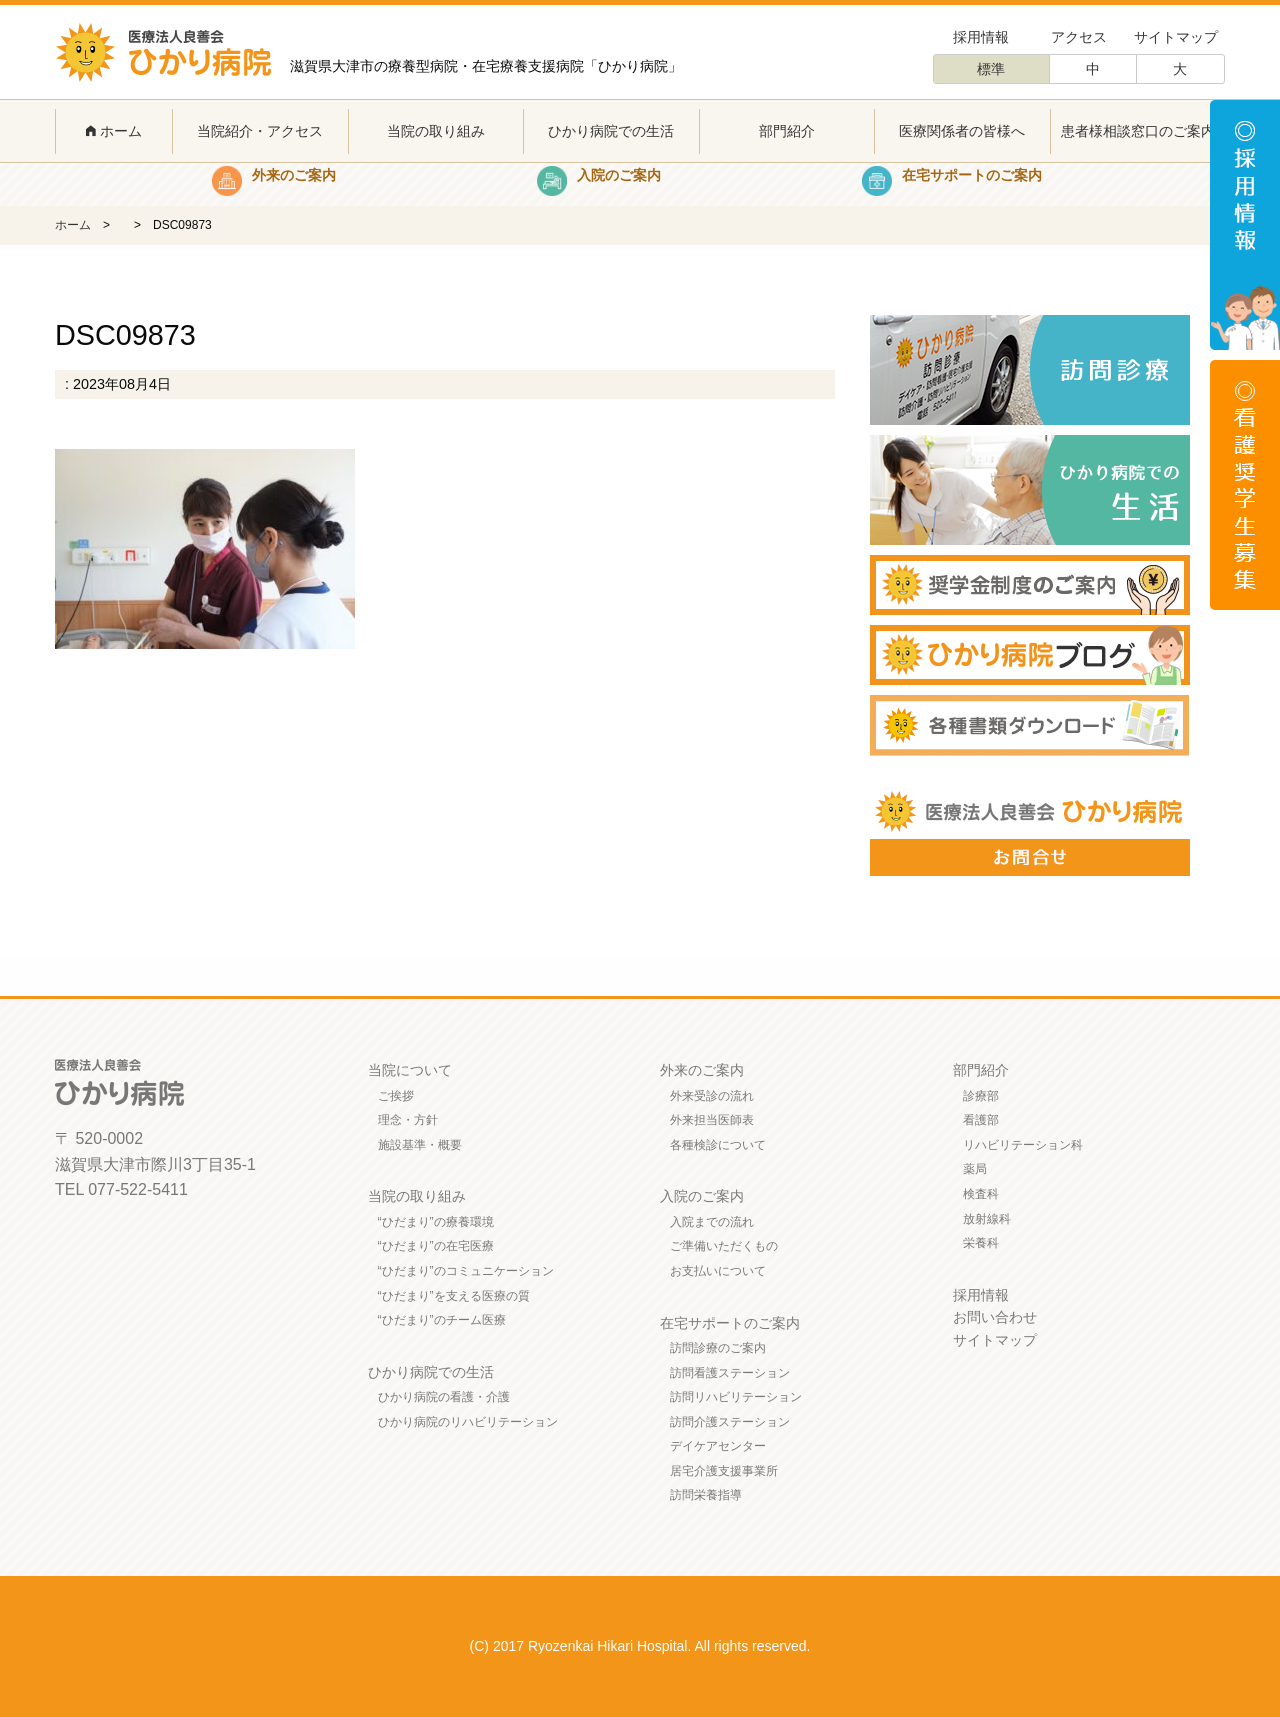  What do you see at coordinates (436, 131) in the screenshot?
I see `当院の取り組み` at bounding box center [436, 131].